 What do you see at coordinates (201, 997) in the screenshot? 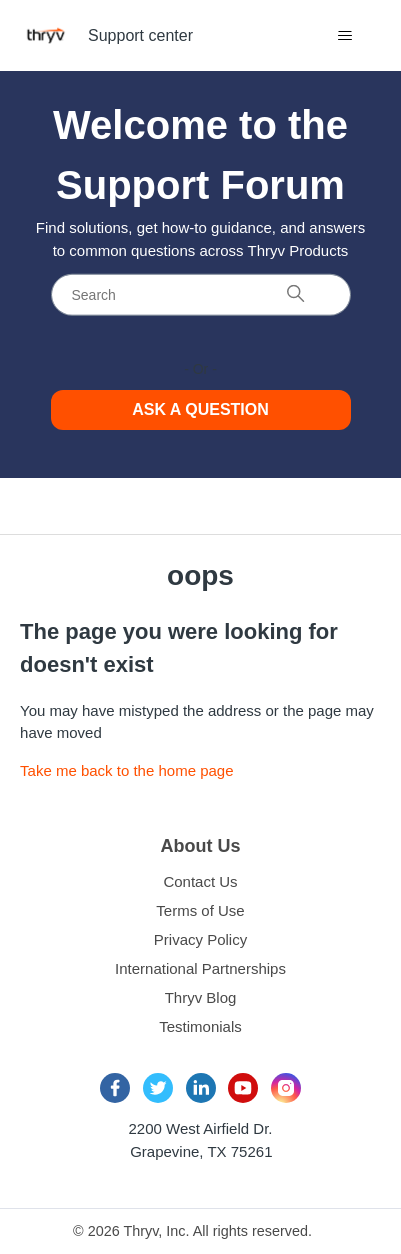
I see `Thryv Blog` at bounding box center [201, 997].